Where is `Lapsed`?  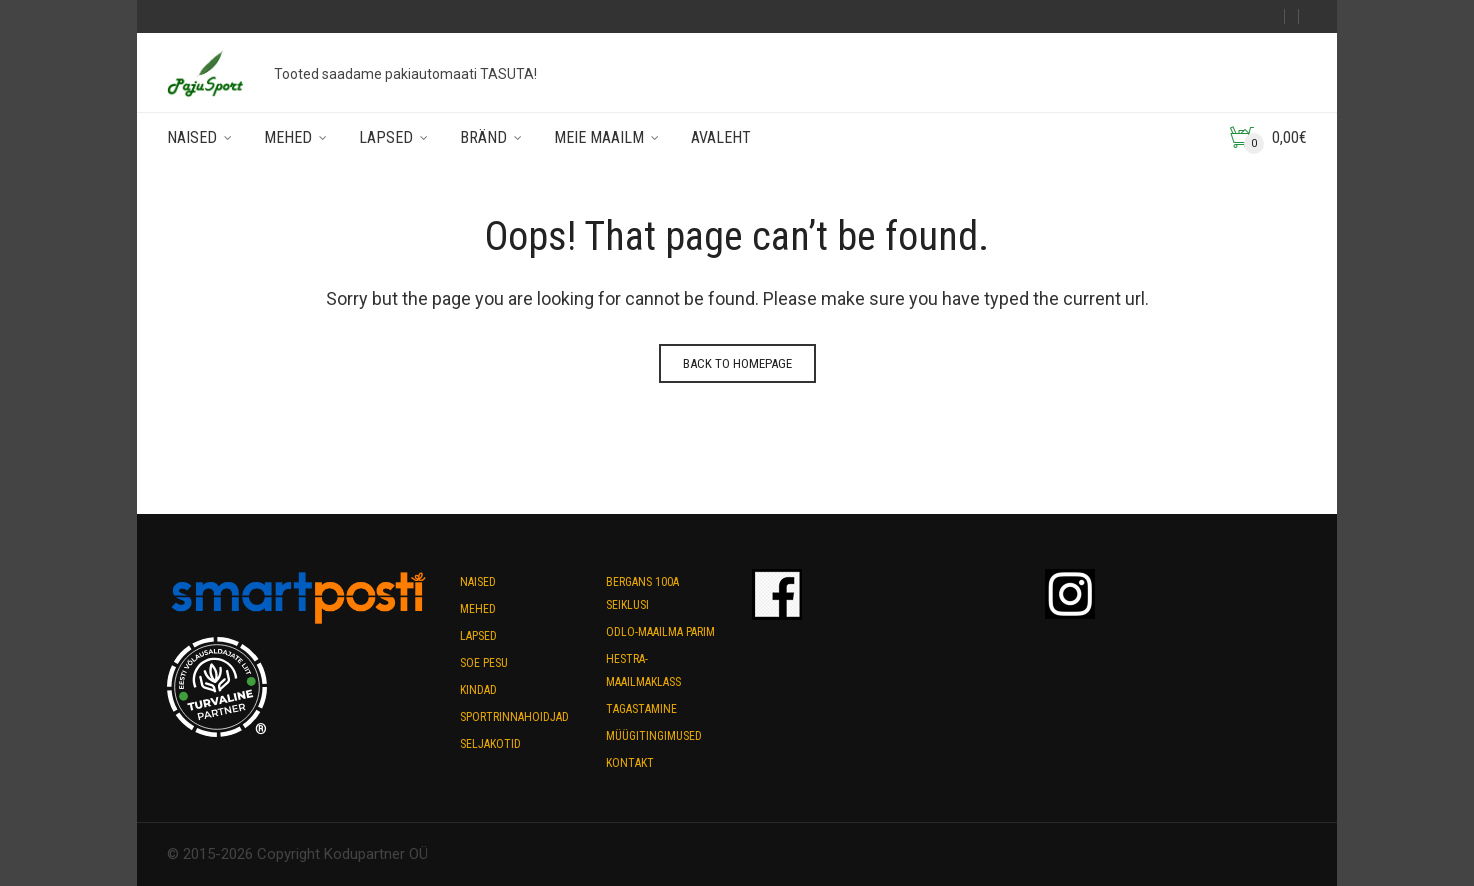 Lapsed is located at coordinates (386, 137).